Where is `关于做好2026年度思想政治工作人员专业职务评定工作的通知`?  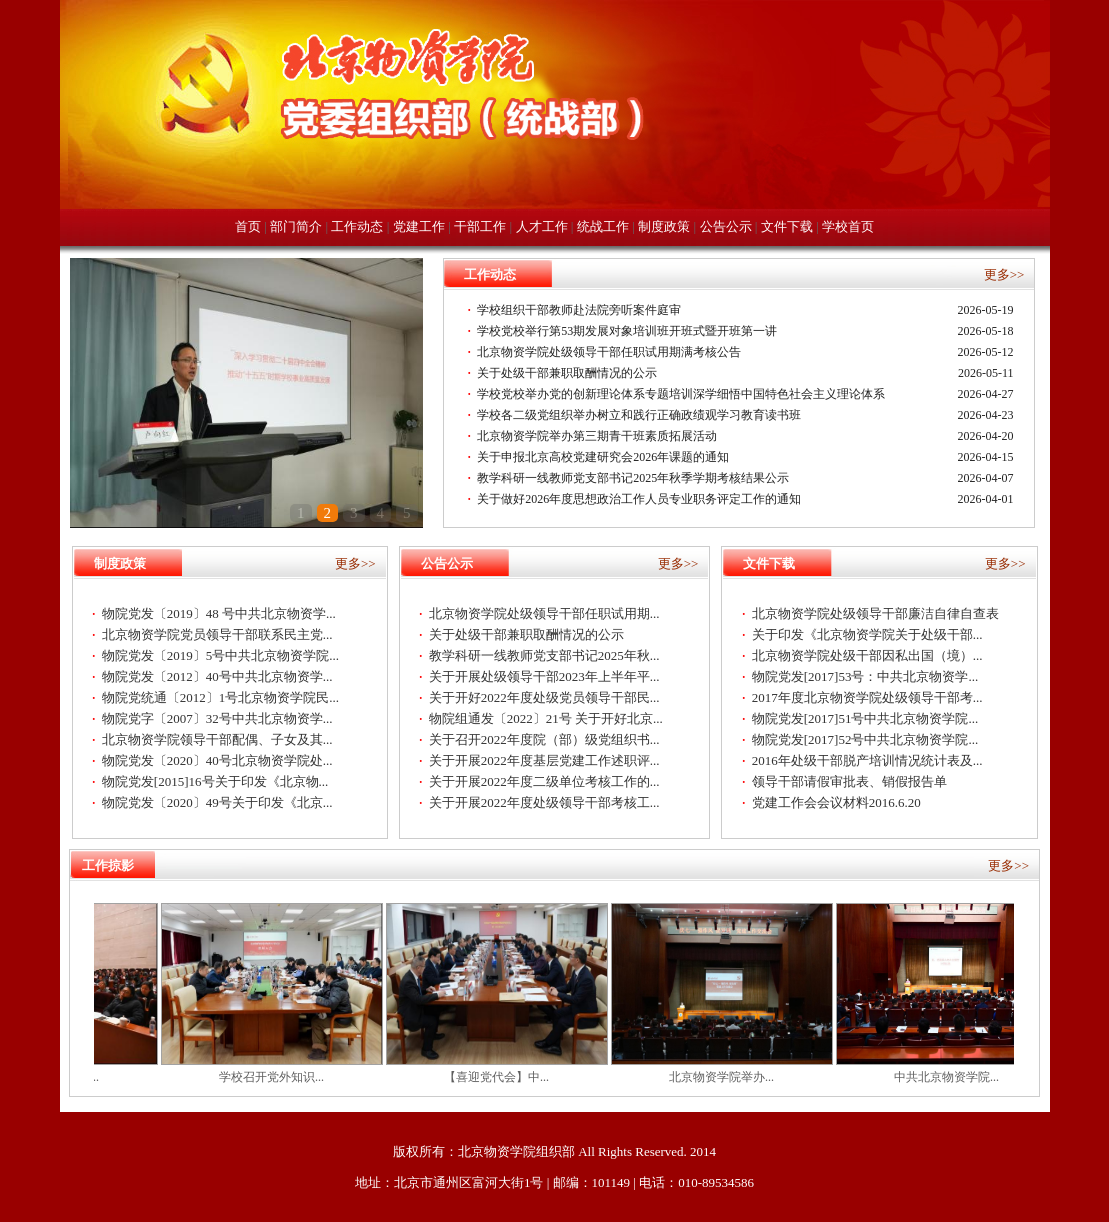 关于做好2026年度思想政治工作人员专业职务评定工作的通知 is located at coordinates (639, 499).